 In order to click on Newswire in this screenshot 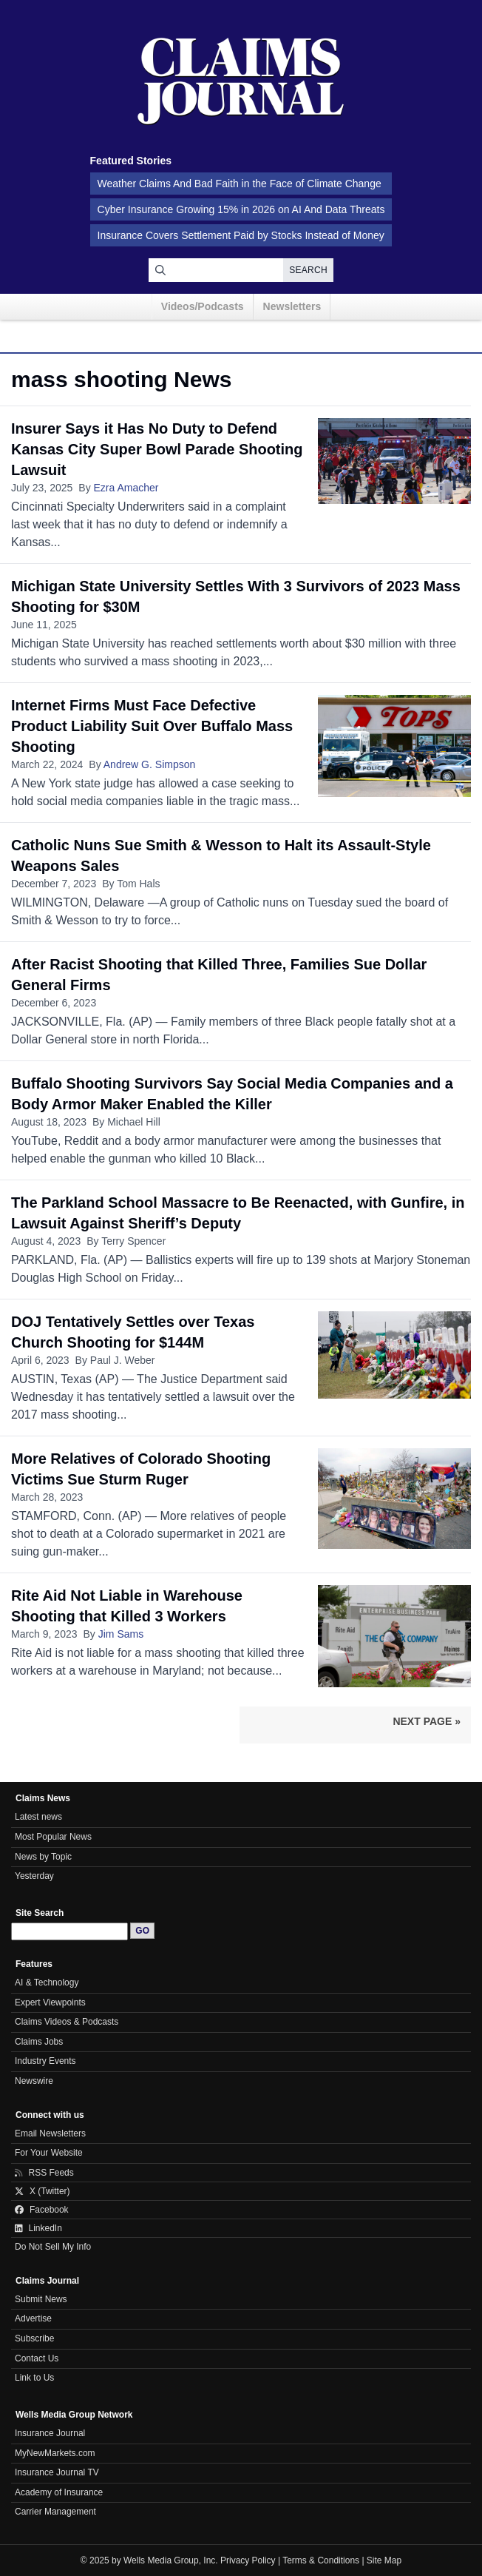, I will do `click(34, 2081)`.